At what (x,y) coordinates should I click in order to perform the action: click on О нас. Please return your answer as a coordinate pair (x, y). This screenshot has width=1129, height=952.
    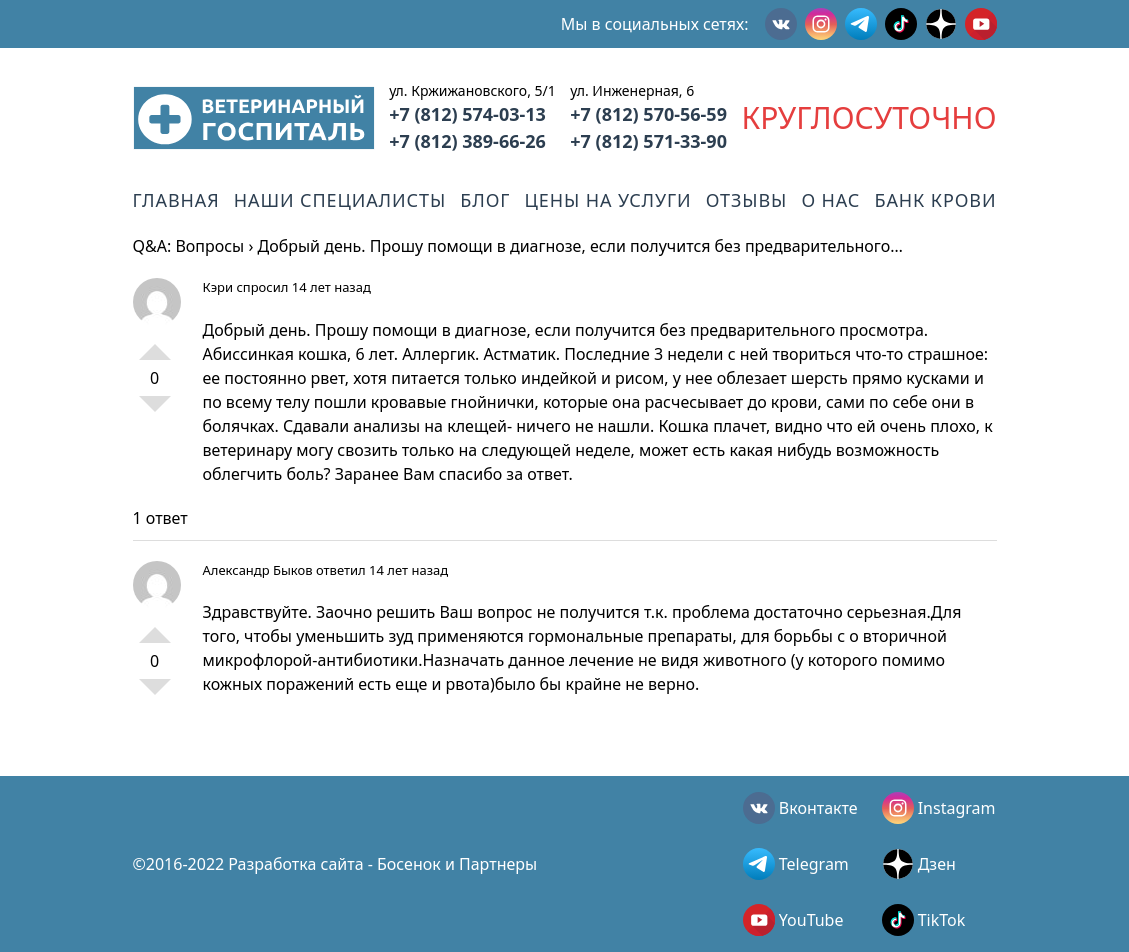
    Looking at the image, I should click on (830, 200).